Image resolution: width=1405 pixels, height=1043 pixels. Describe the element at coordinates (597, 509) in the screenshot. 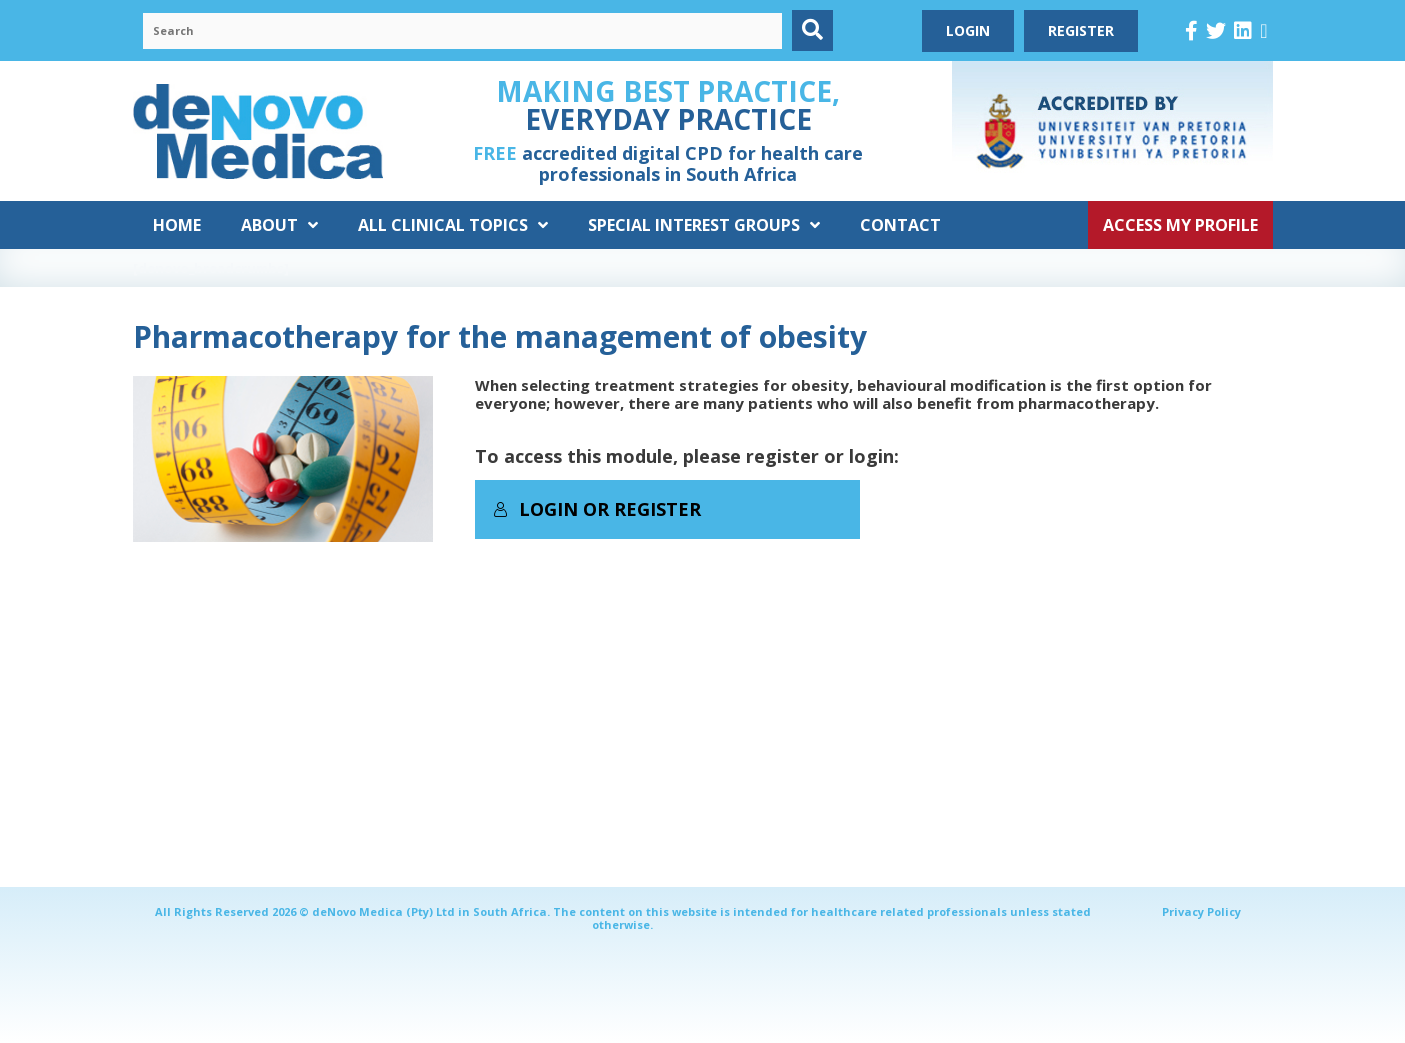

I see `Login or Register` at that location.